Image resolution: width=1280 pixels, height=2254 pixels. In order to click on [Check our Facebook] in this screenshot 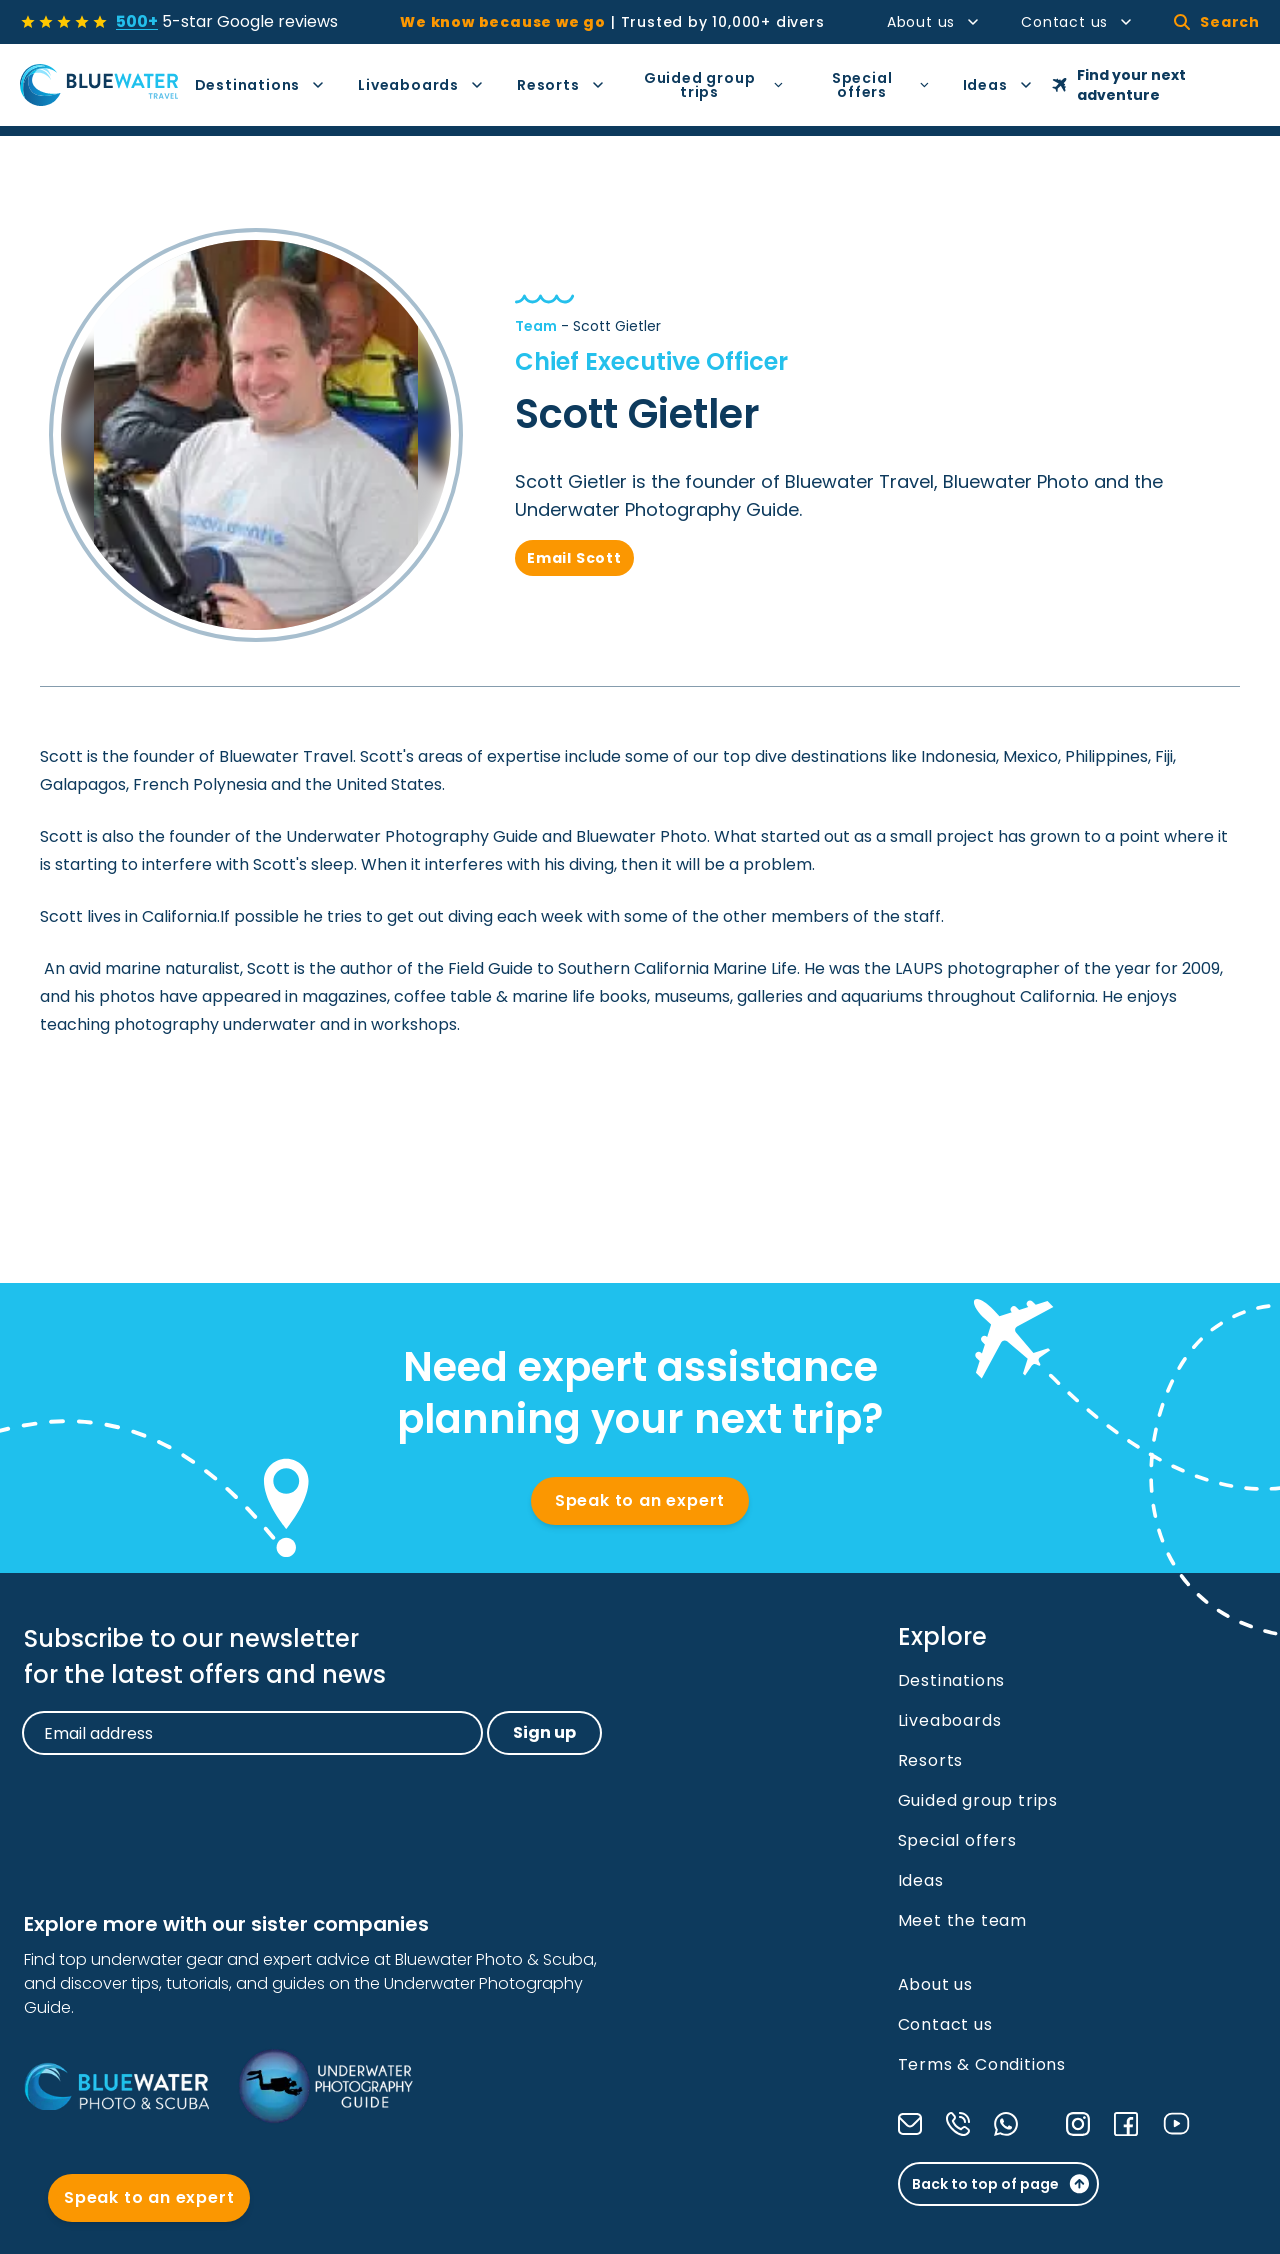, I will do `click(1126, 2124)`.